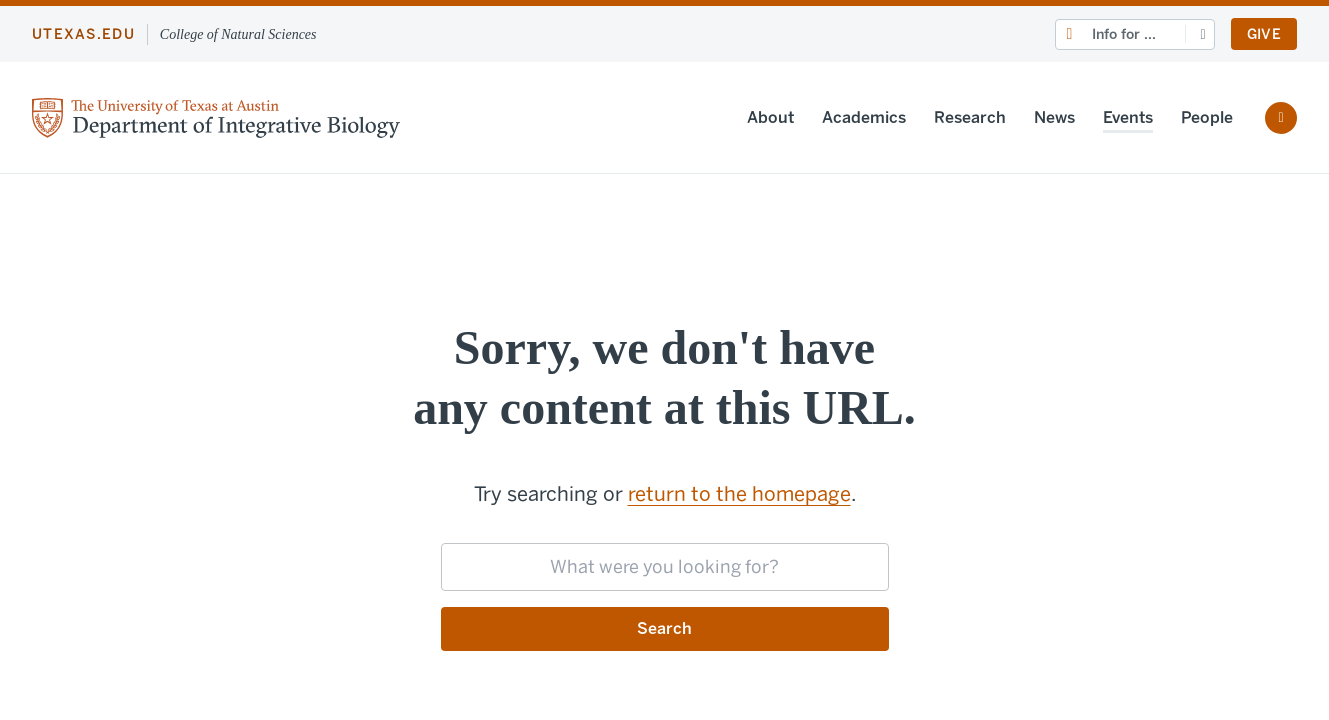 The height and width of the screenshot is (720, 1329). What do you see at coordinates (1264, 34) in the screenshot?
I see `Give` at bounding box center [1264, 34].